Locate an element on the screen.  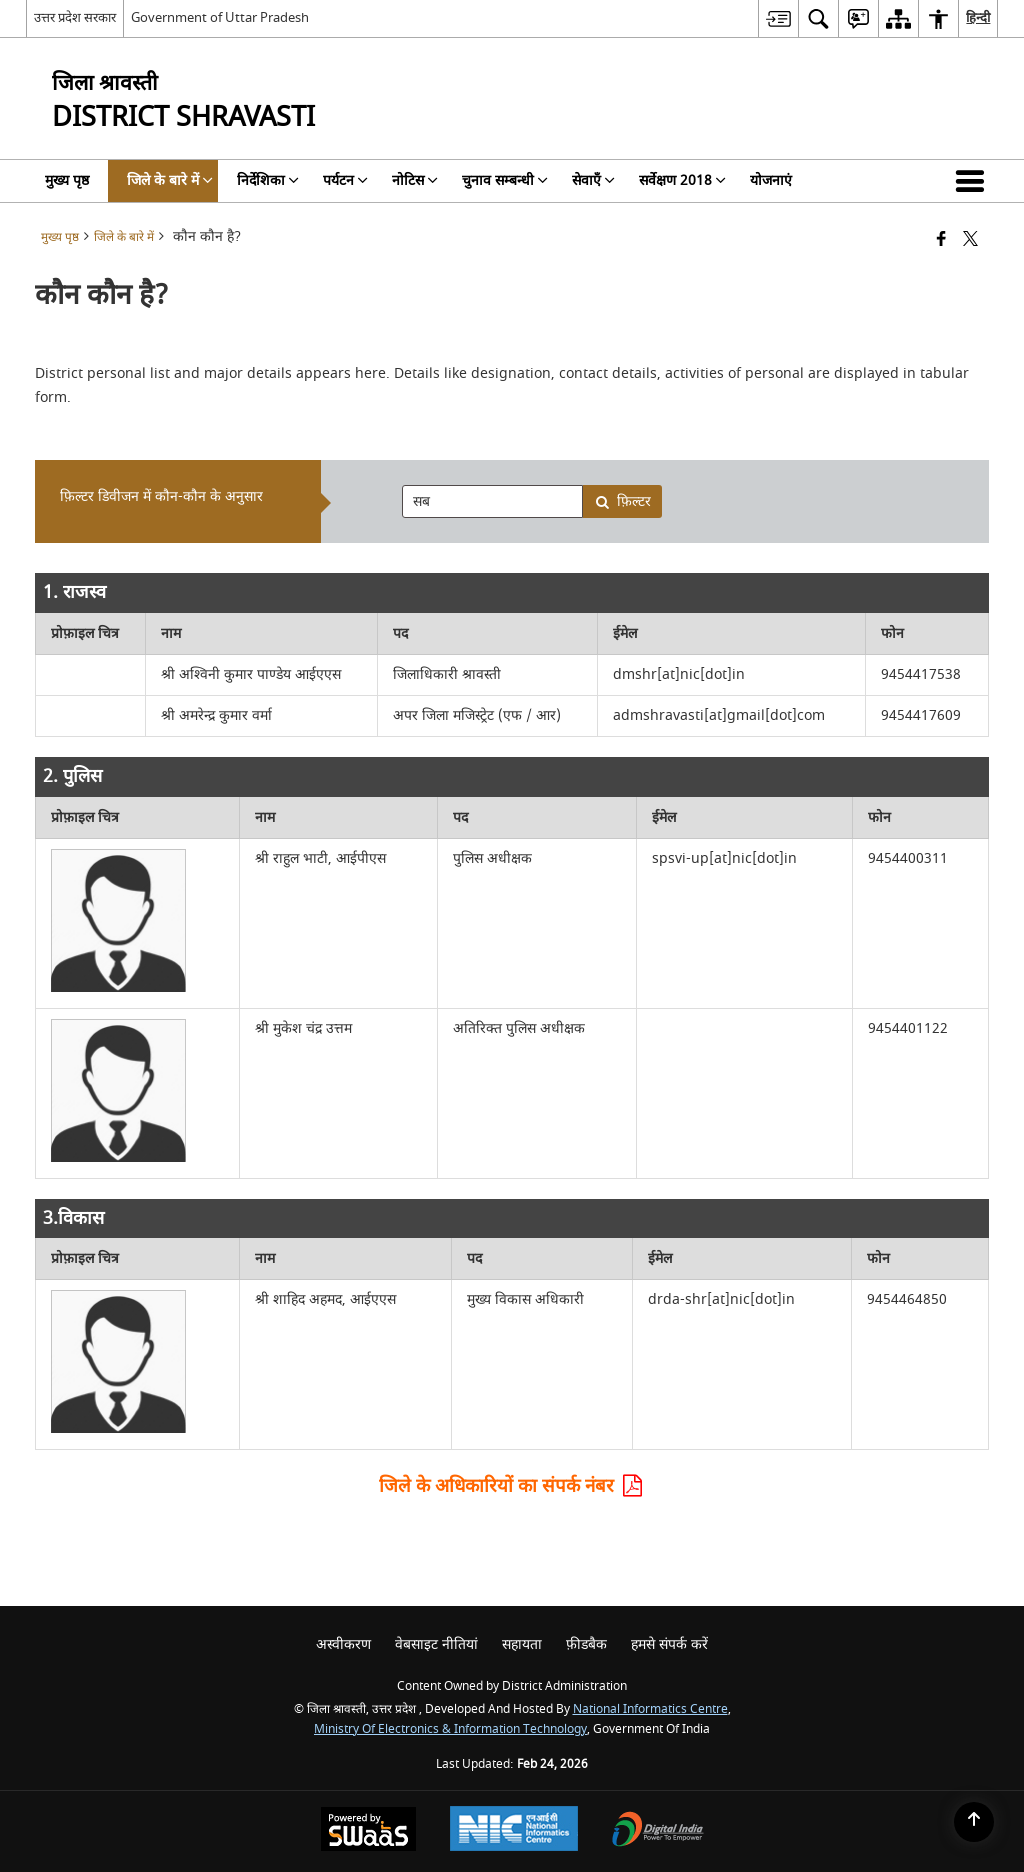
सर्वेक्षण 2018 [menuitem] is located at coordinates (682, 180).